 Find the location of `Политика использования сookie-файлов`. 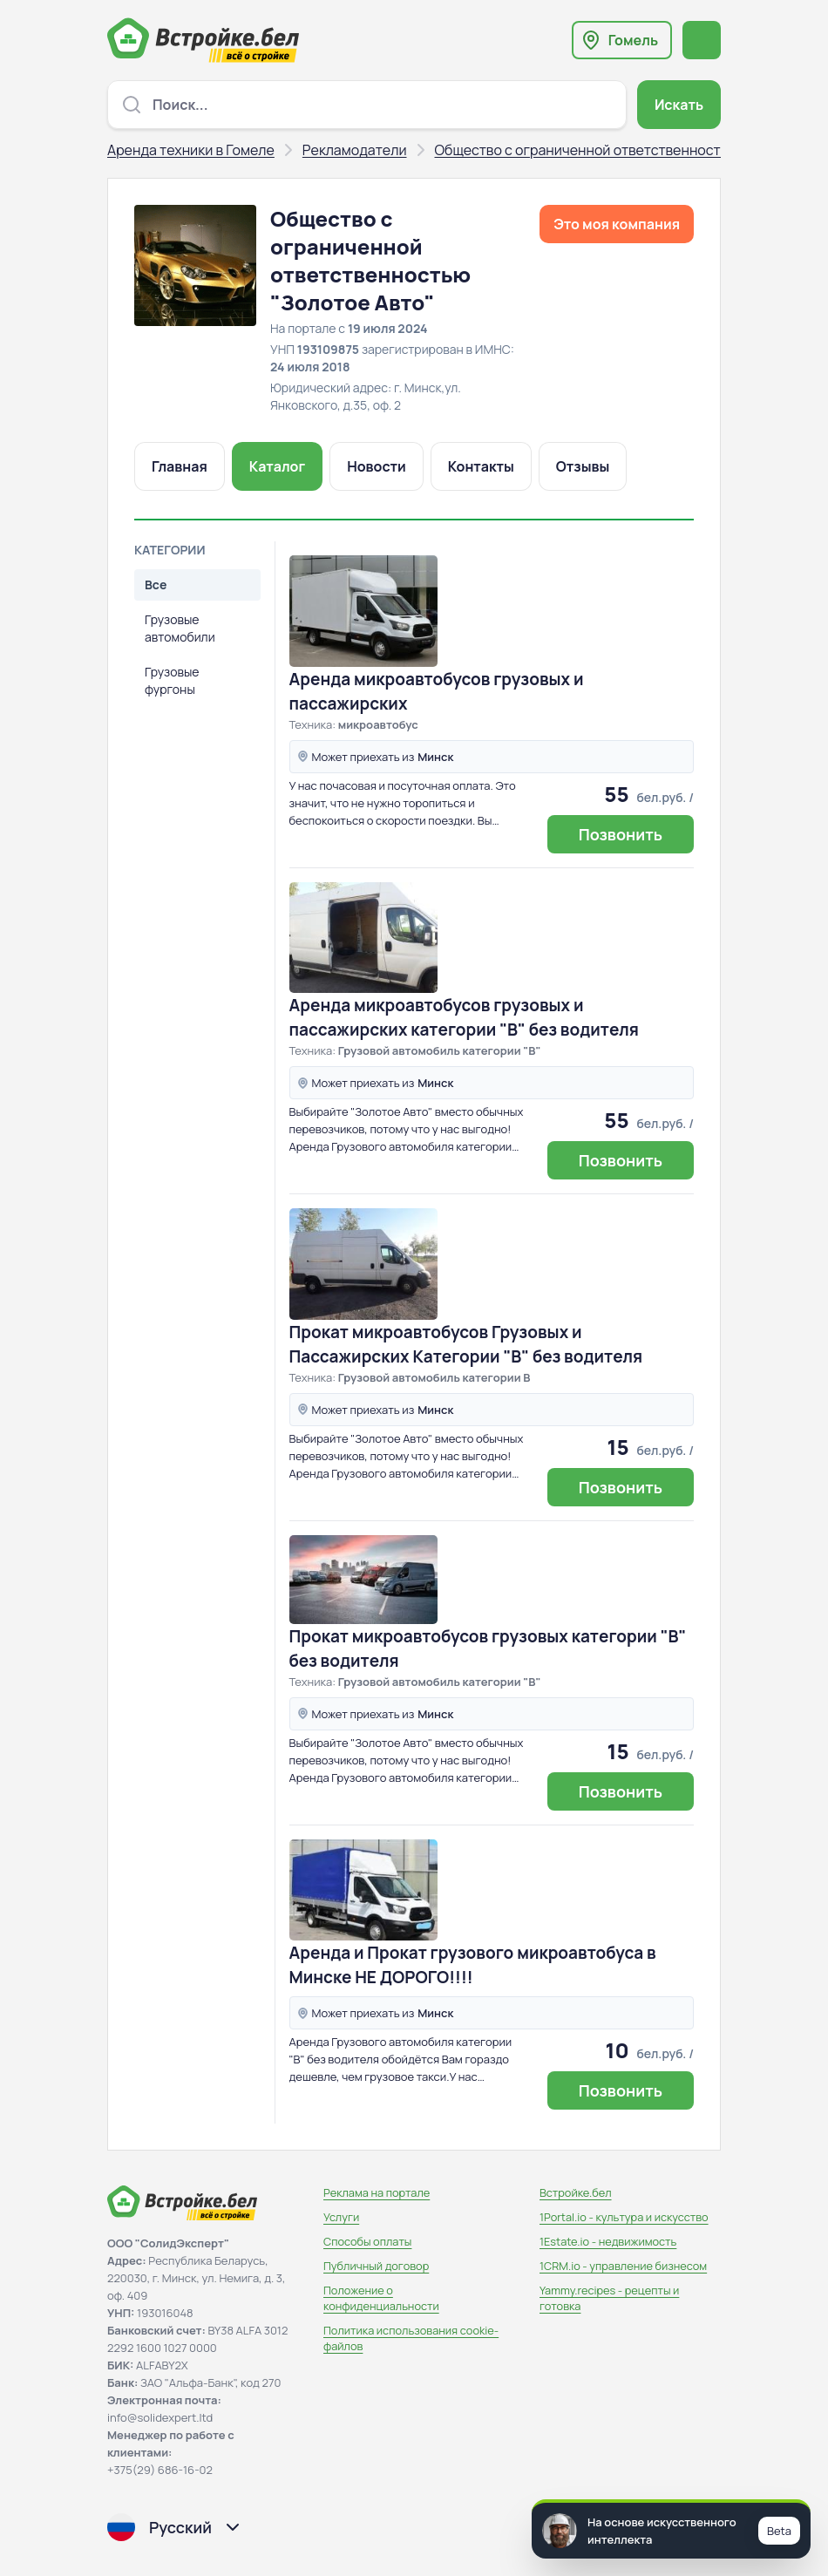

Политика использования сookie-файлов is located at coordinates (411, 2338).